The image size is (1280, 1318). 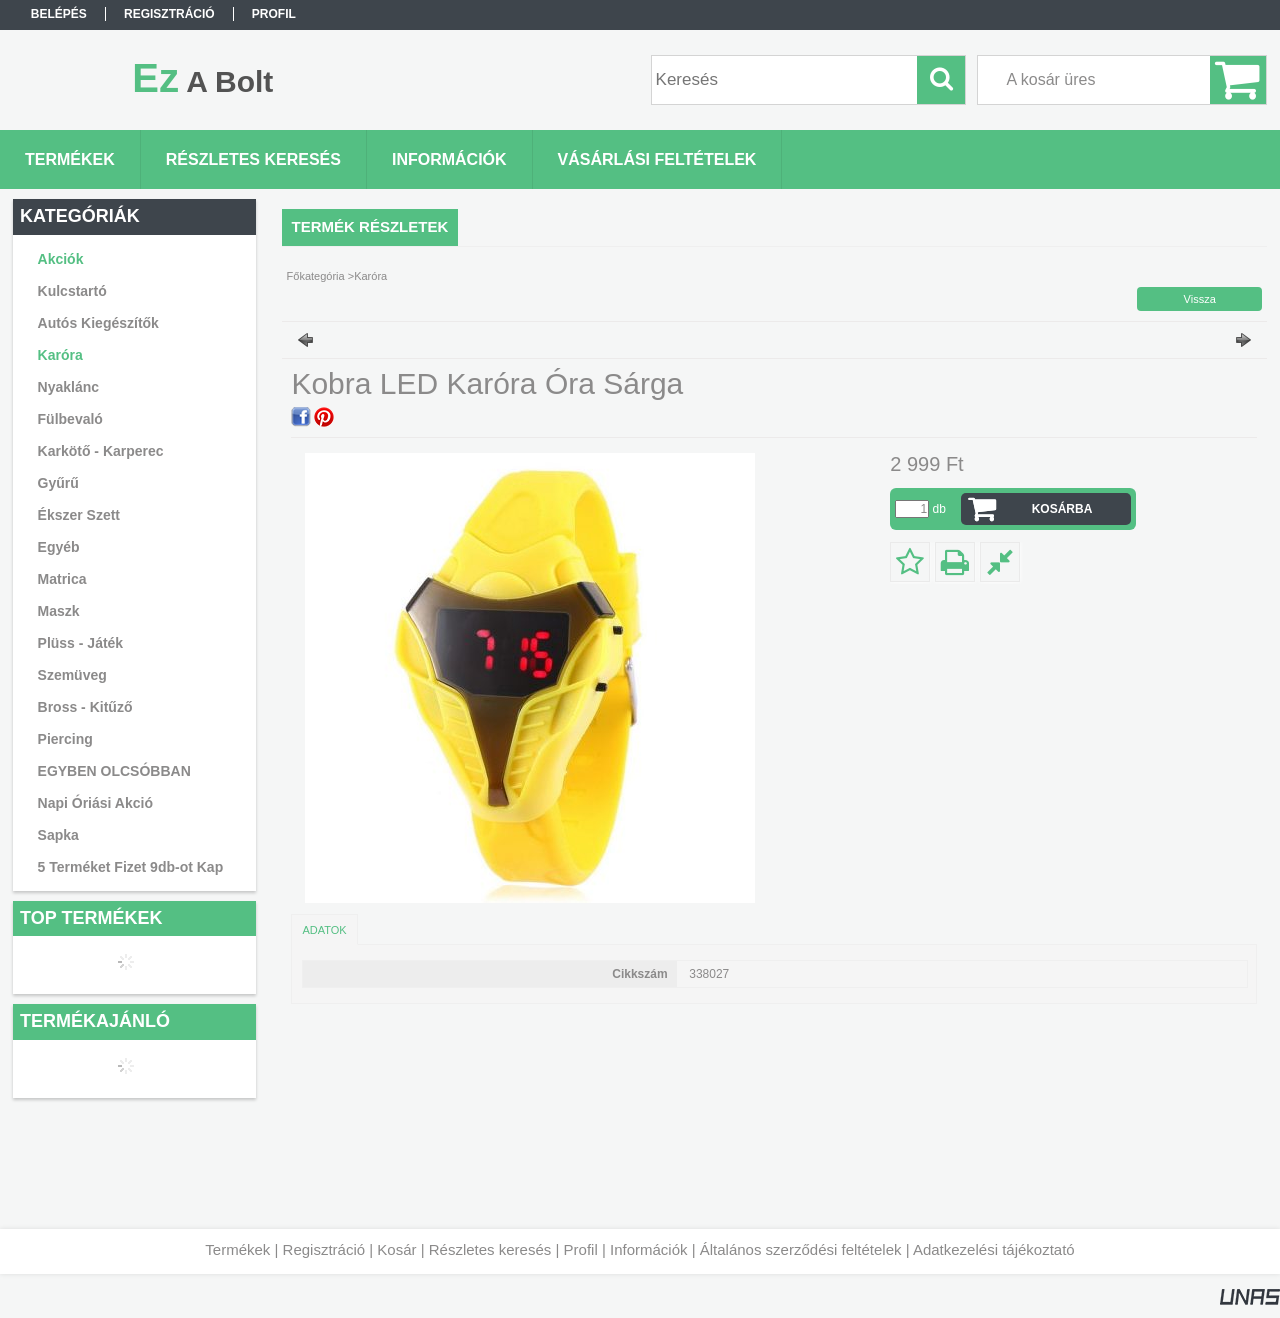 I want to click on Belépés, so click(x=59, y=14).